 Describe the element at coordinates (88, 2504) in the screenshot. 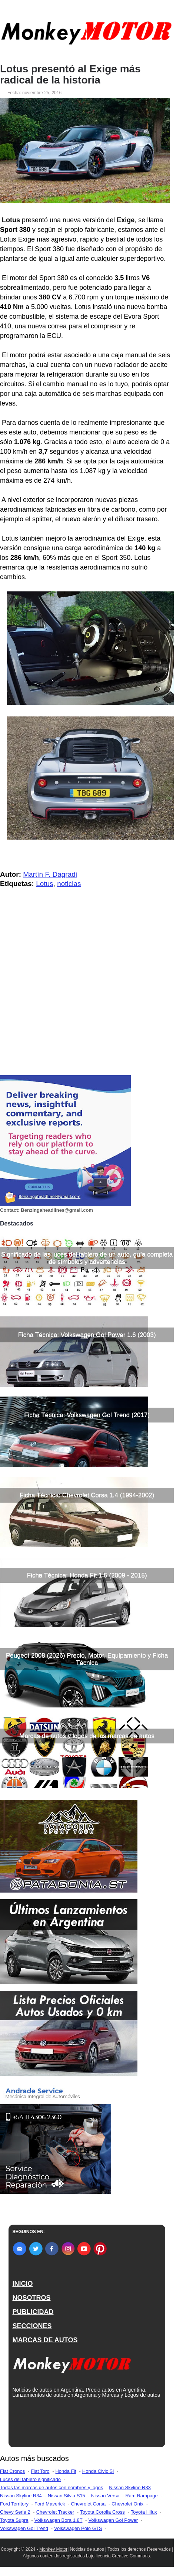

I see `Chevrolet Corsa` at that location.